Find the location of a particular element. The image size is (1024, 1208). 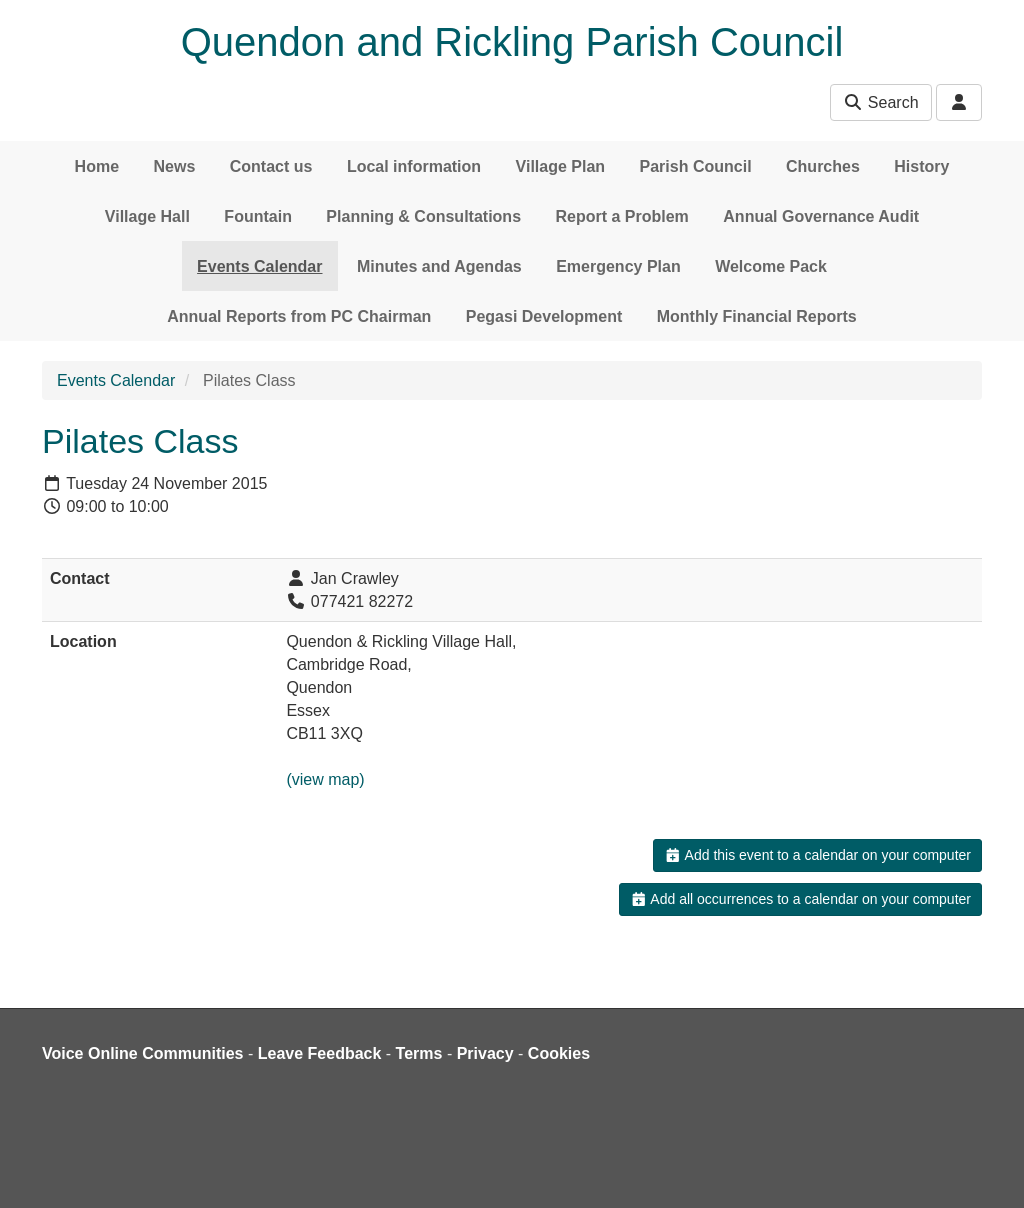

News is located at coordinates (175, 166).